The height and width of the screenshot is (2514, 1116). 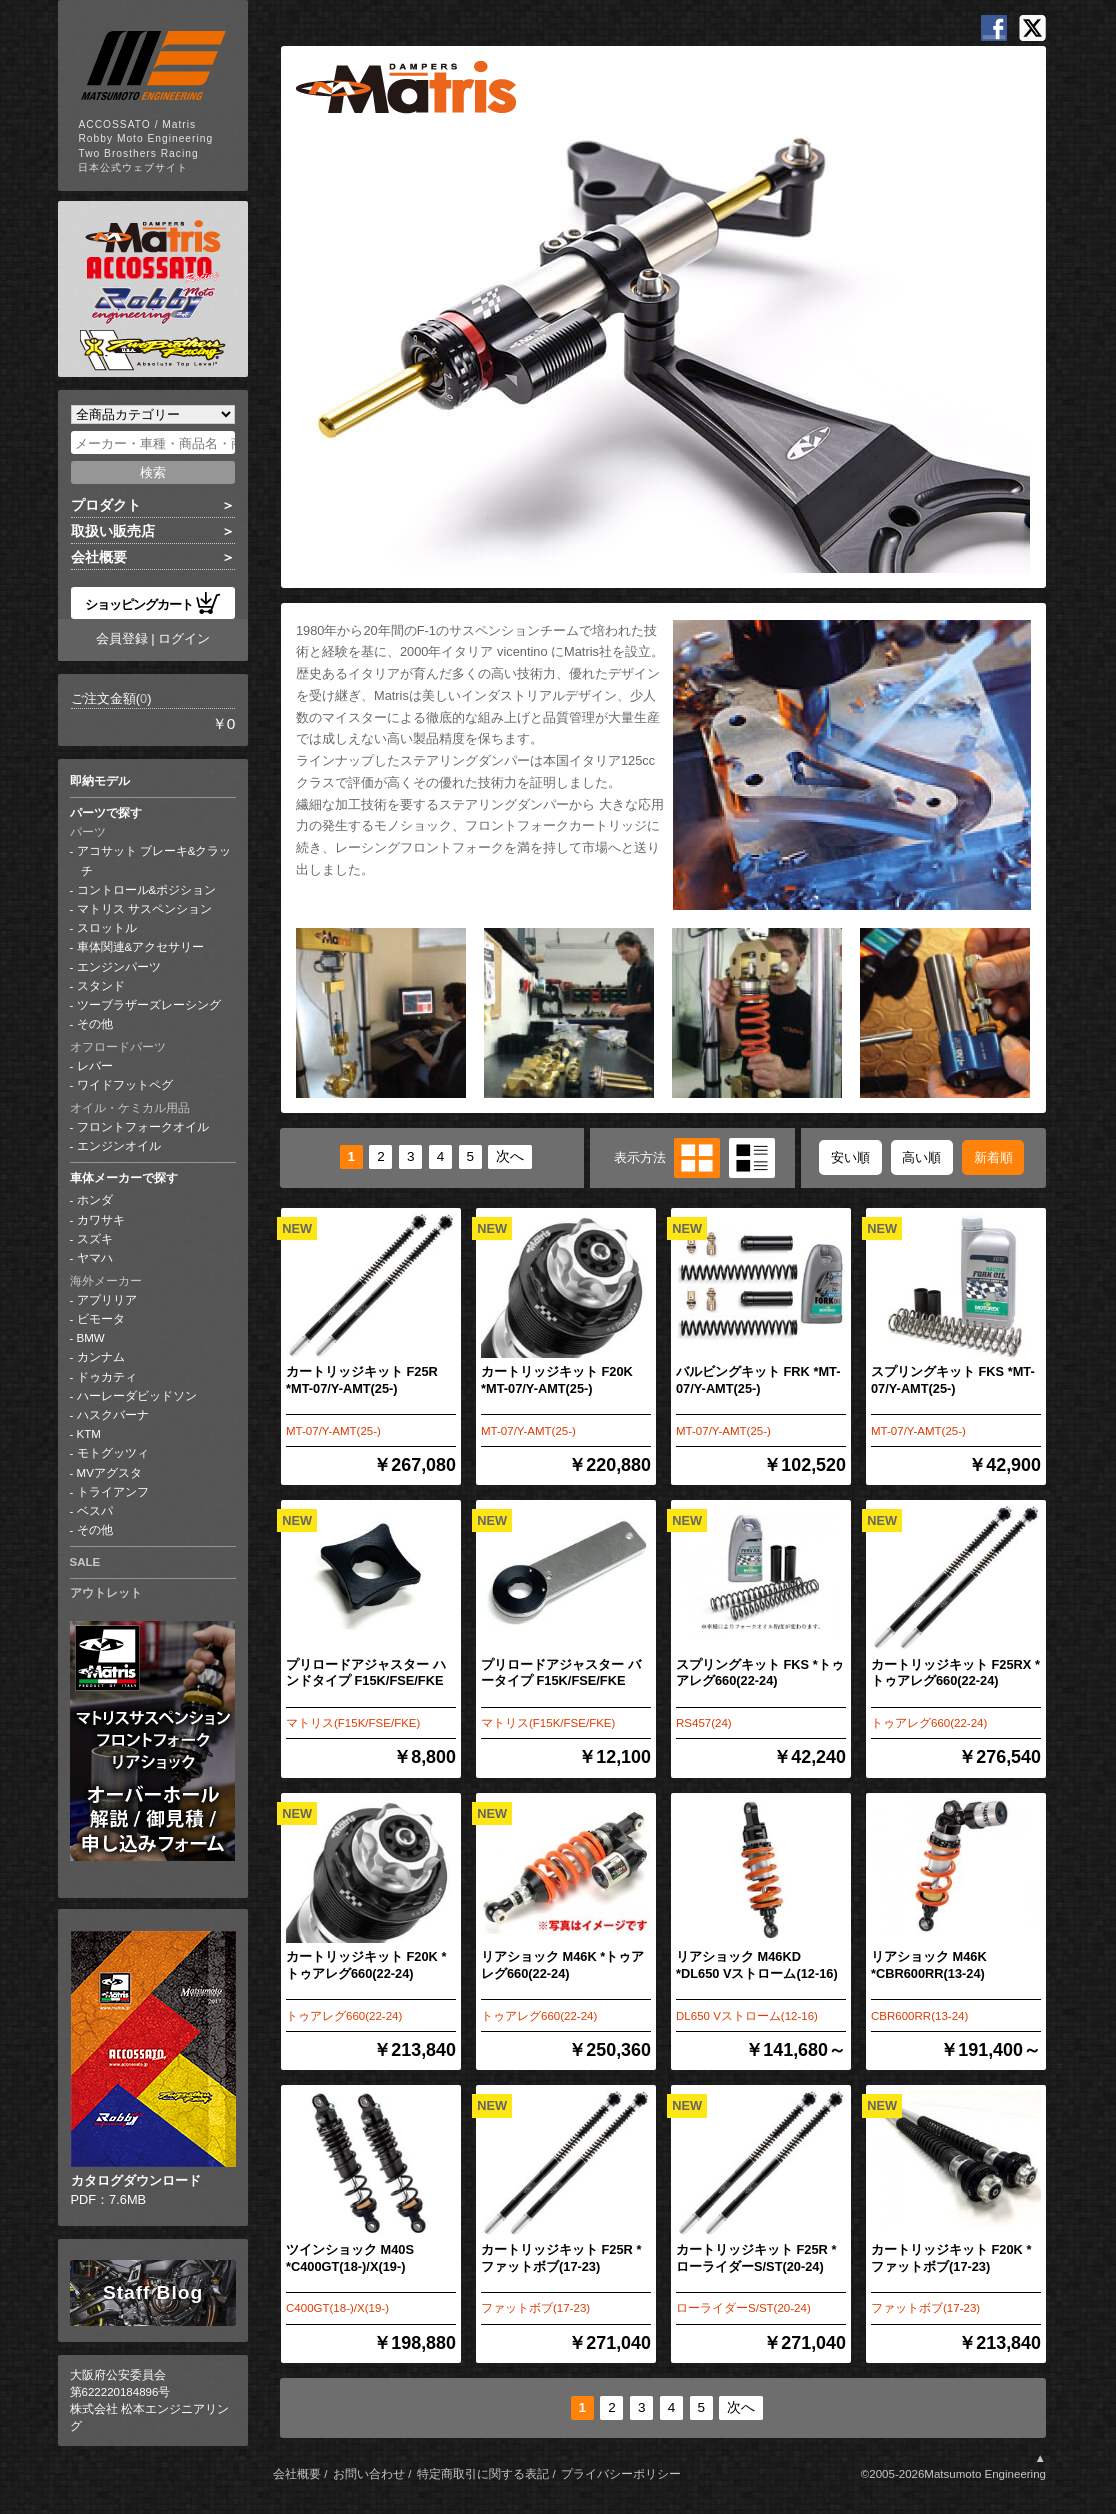 I want to click on ハスクバーナ, so click(x=113, y=1415).